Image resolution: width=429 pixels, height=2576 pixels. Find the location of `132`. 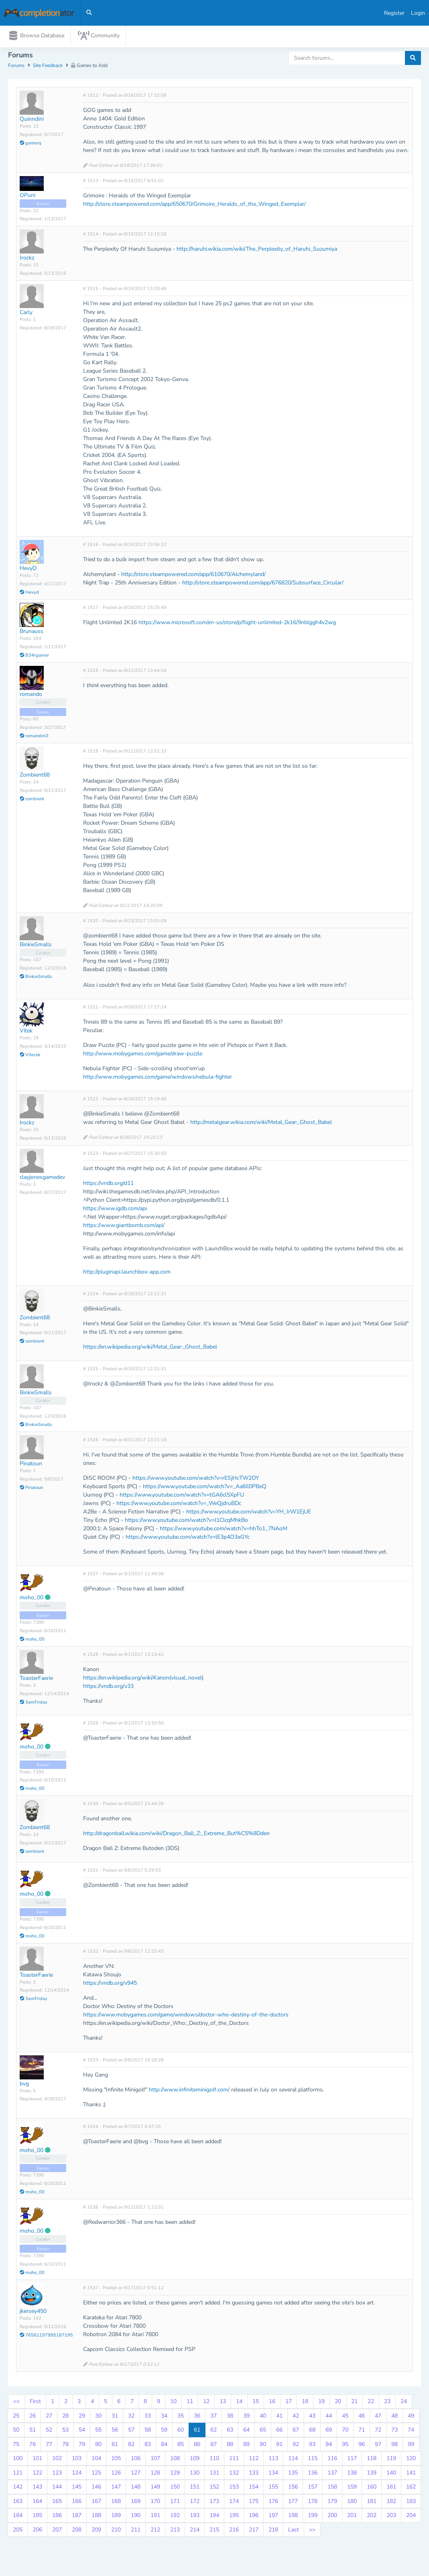

132 is located at coordinates (234, 2474).